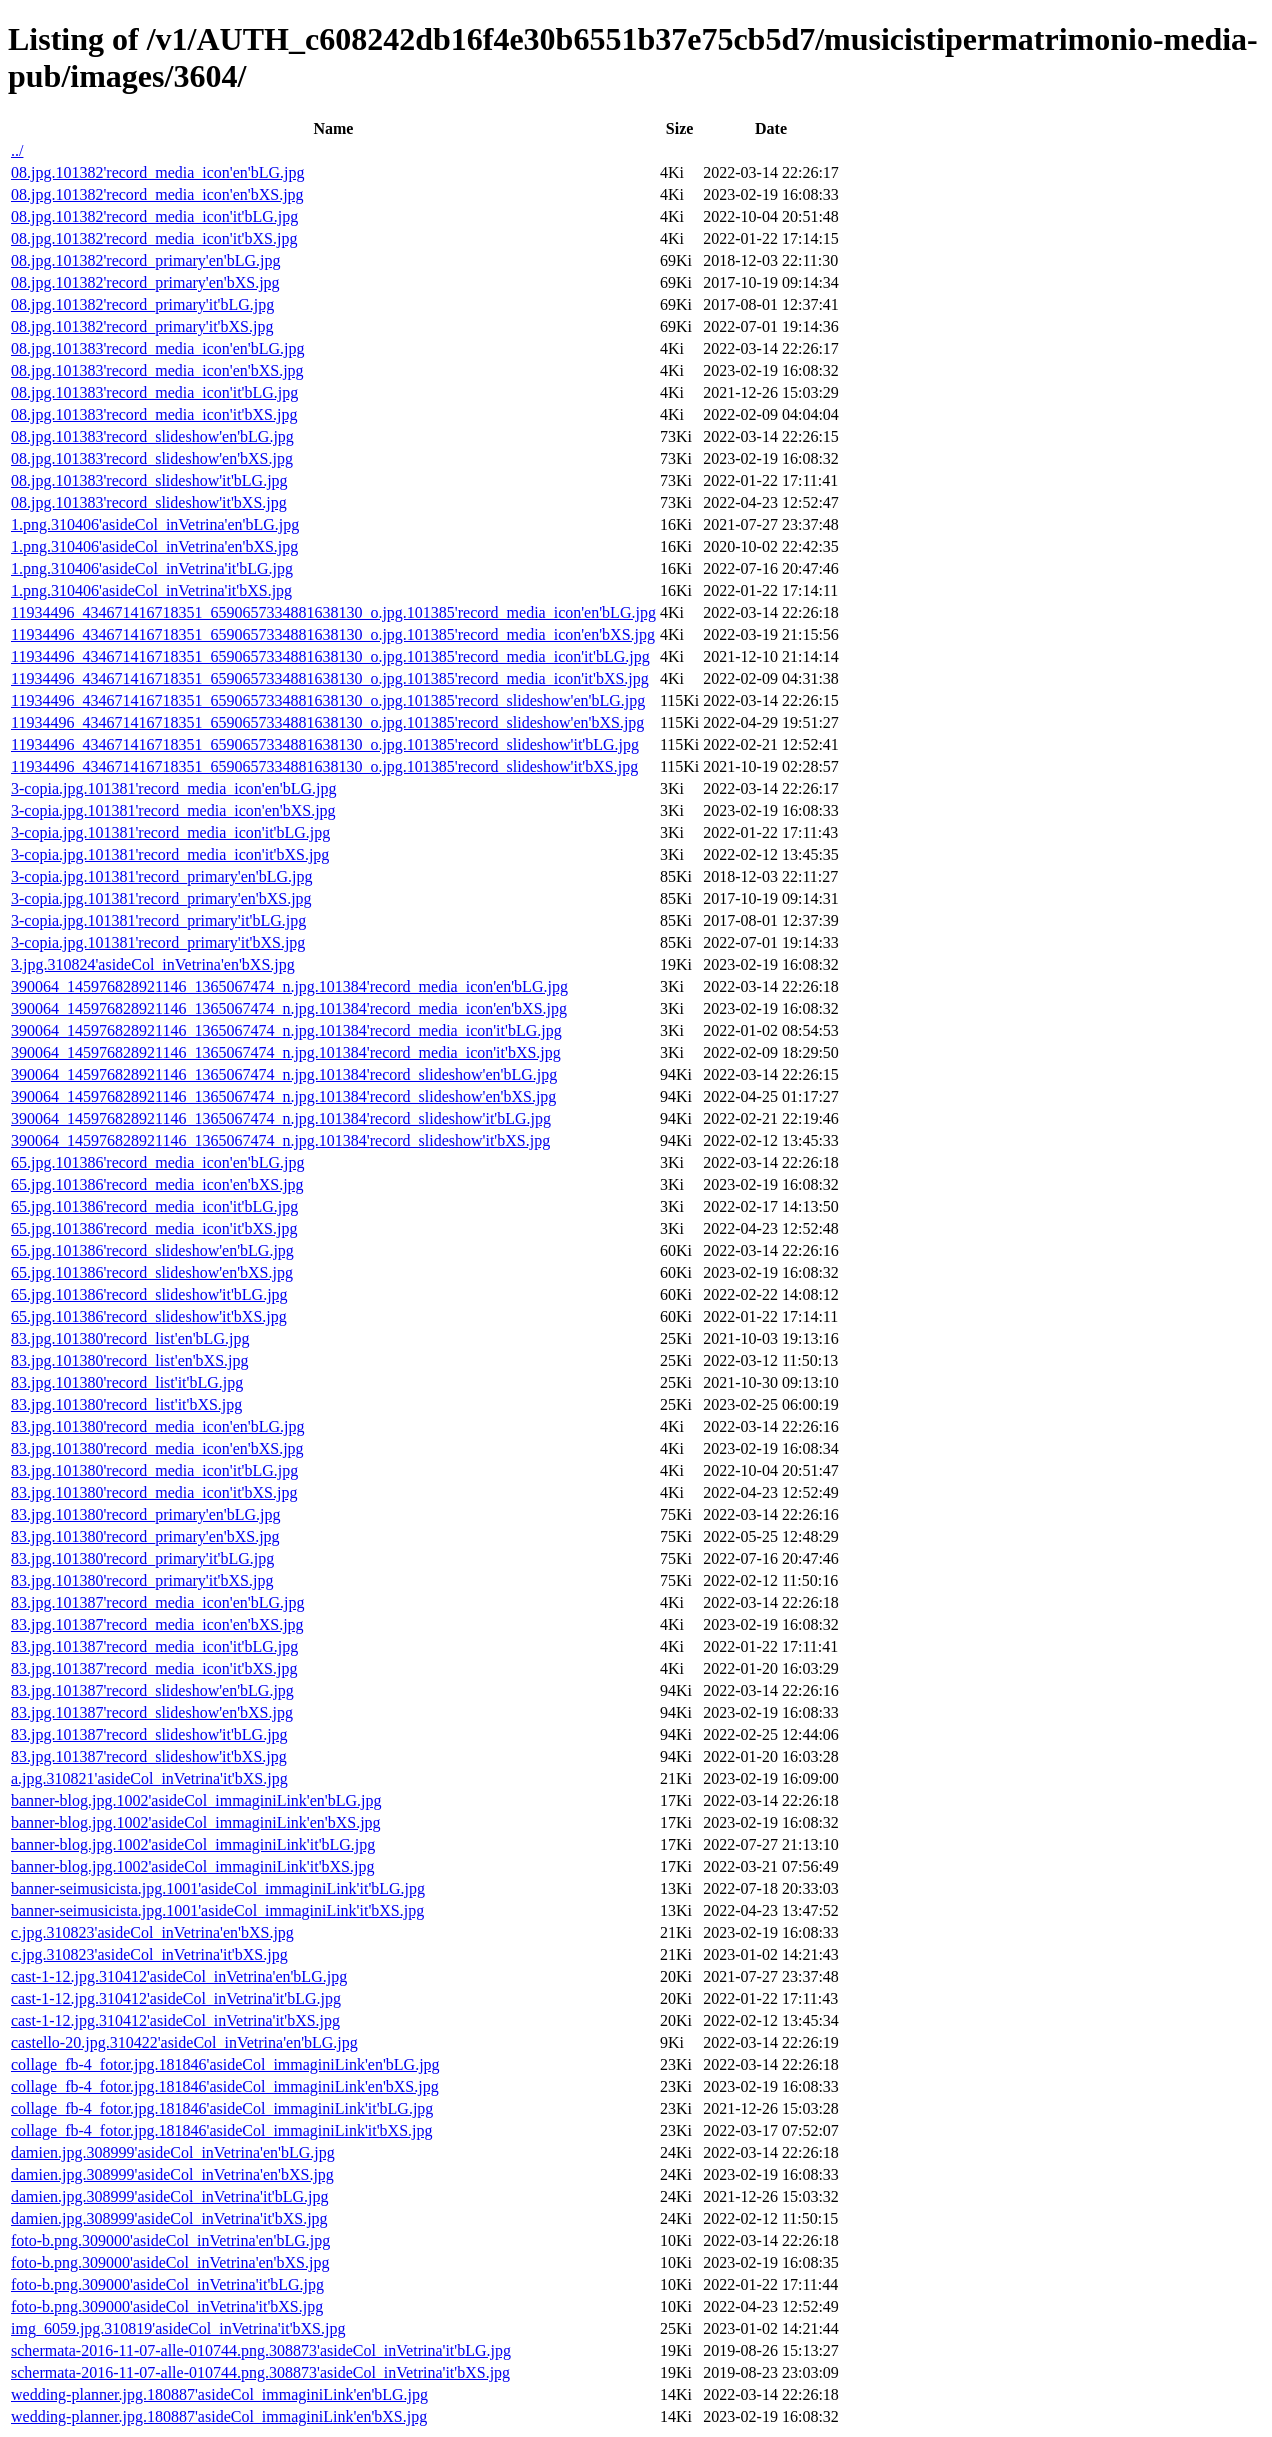  What do you see at coordinates (333, 634) in the screenshot?
I see `11934496_434671416718351_6590657334881638130_o.jpg.101385'record_media_icon'en'bXS.jpg` at bounding box center [333, 634].